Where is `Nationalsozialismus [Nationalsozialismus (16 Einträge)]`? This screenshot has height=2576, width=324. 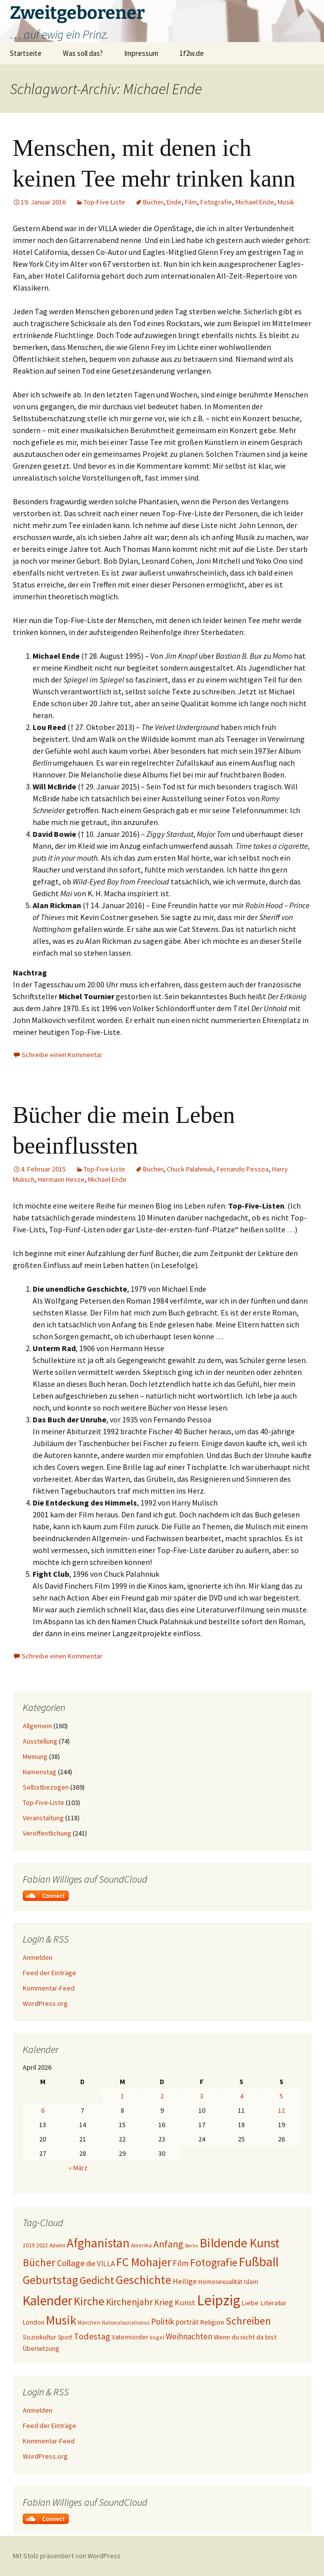
Nationalsozialismus [Nationalsozialismus (16 Einträge)] is located at coordinates (125, 2322).